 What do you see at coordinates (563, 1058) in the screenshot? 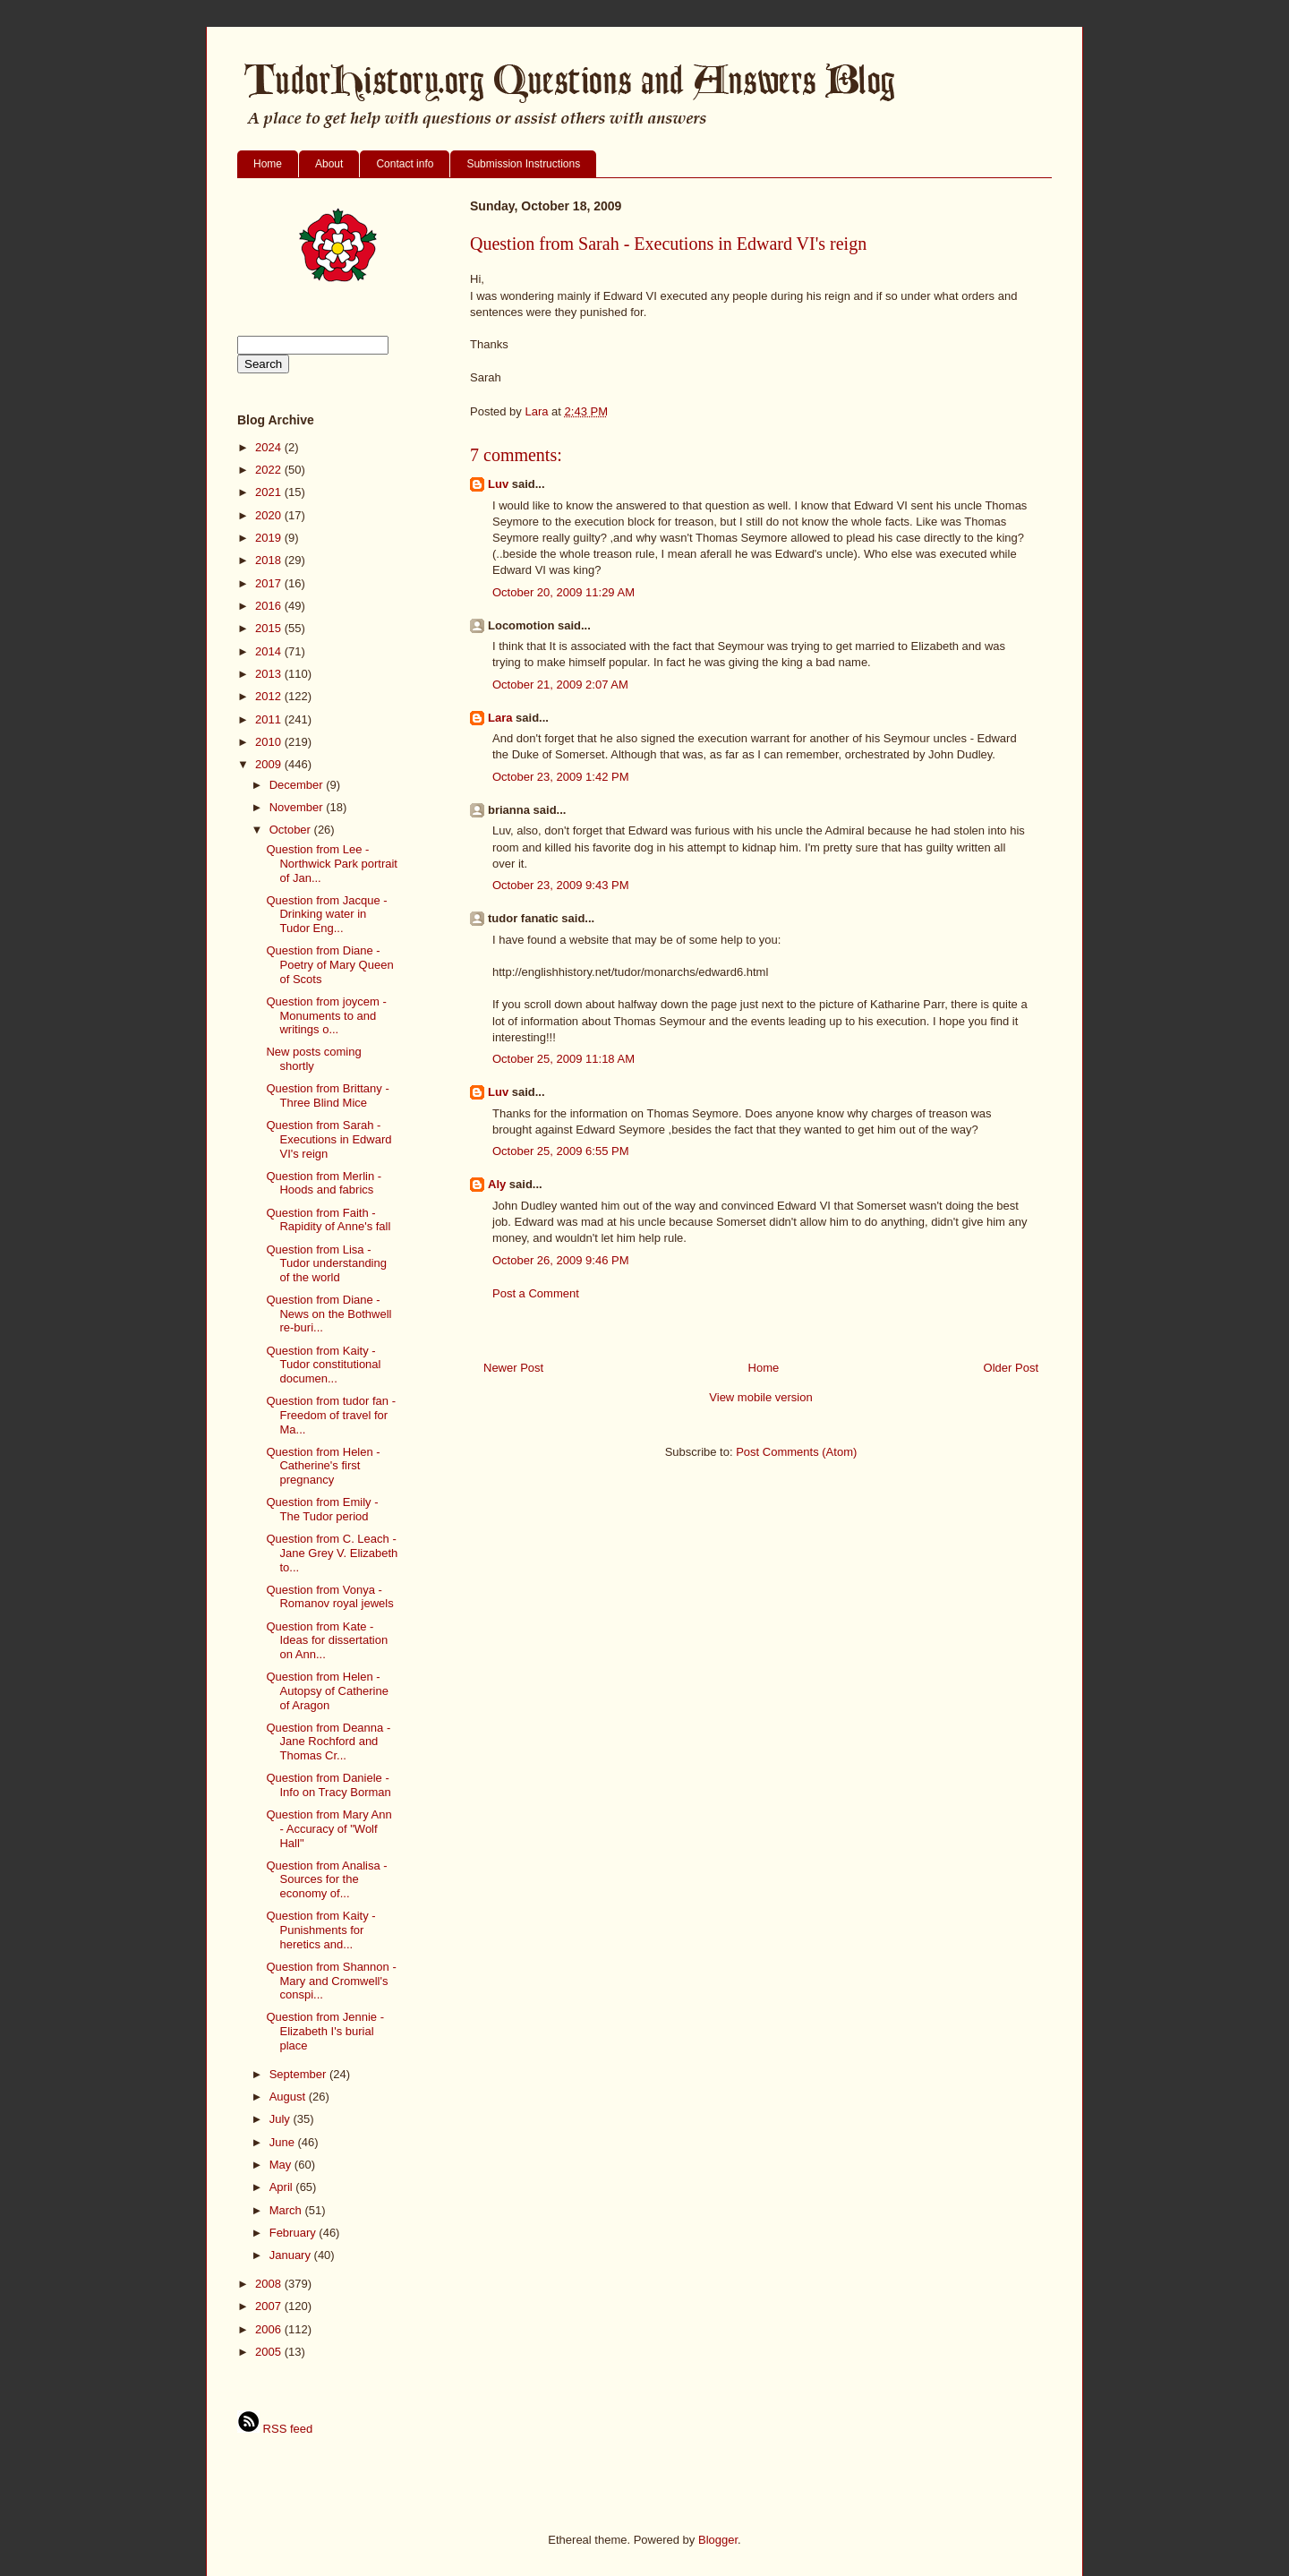
I see `October 25, 2009 11:18 AM` at bounding box center [563, 1058].